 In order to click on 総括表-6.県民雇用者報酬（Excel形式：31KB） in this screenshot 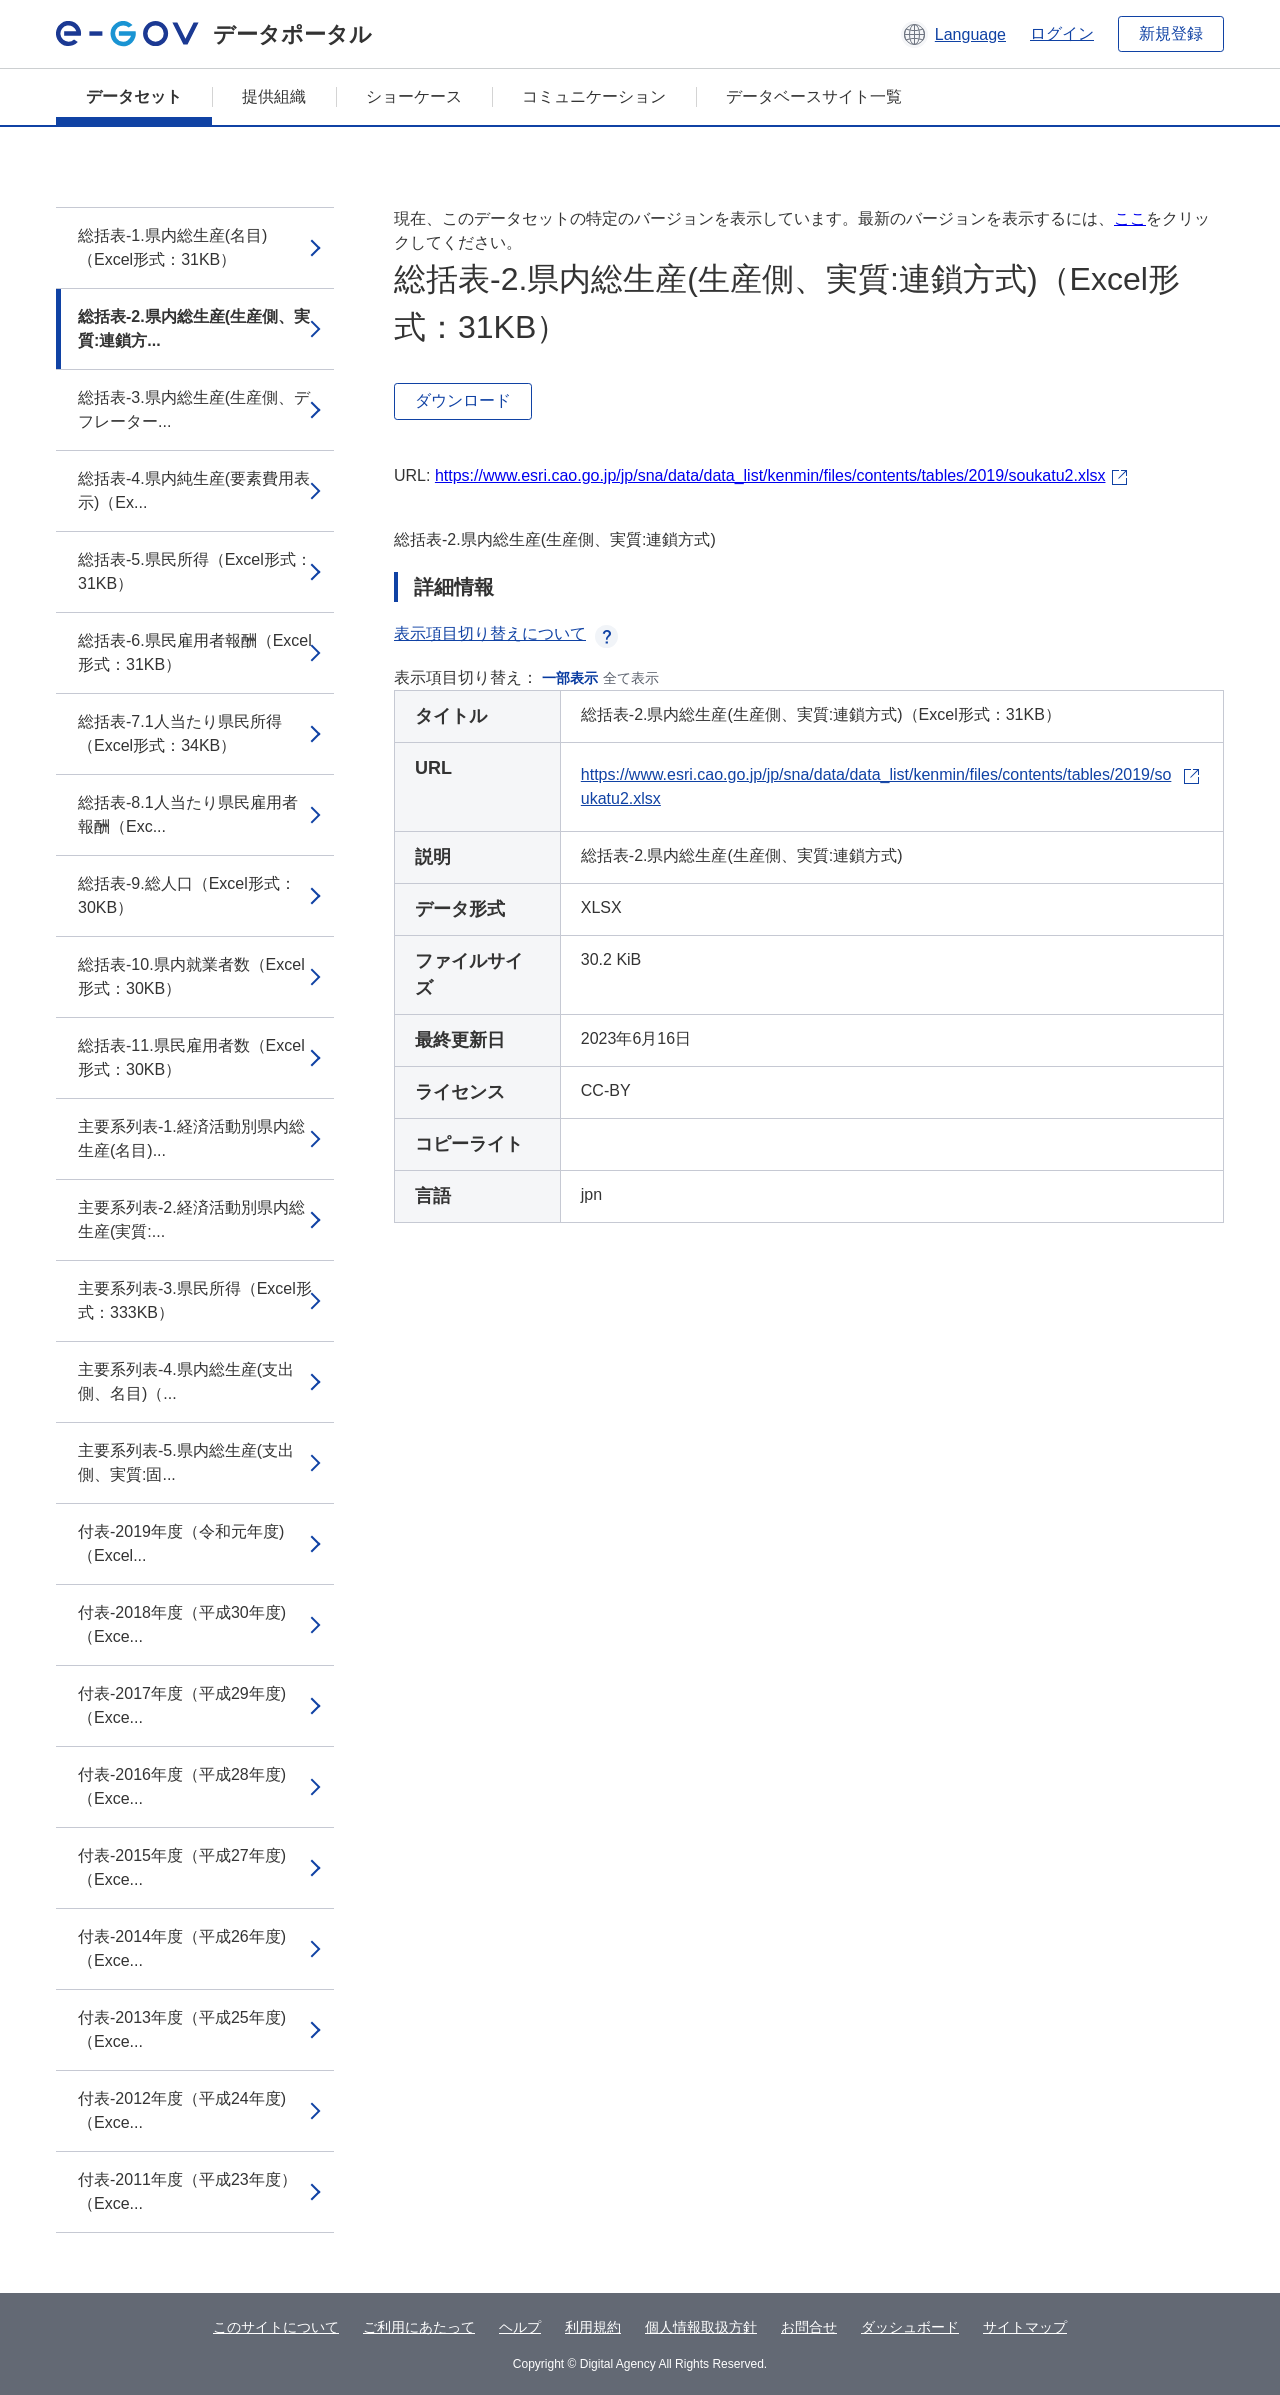, I will do `click(195, 652)`.